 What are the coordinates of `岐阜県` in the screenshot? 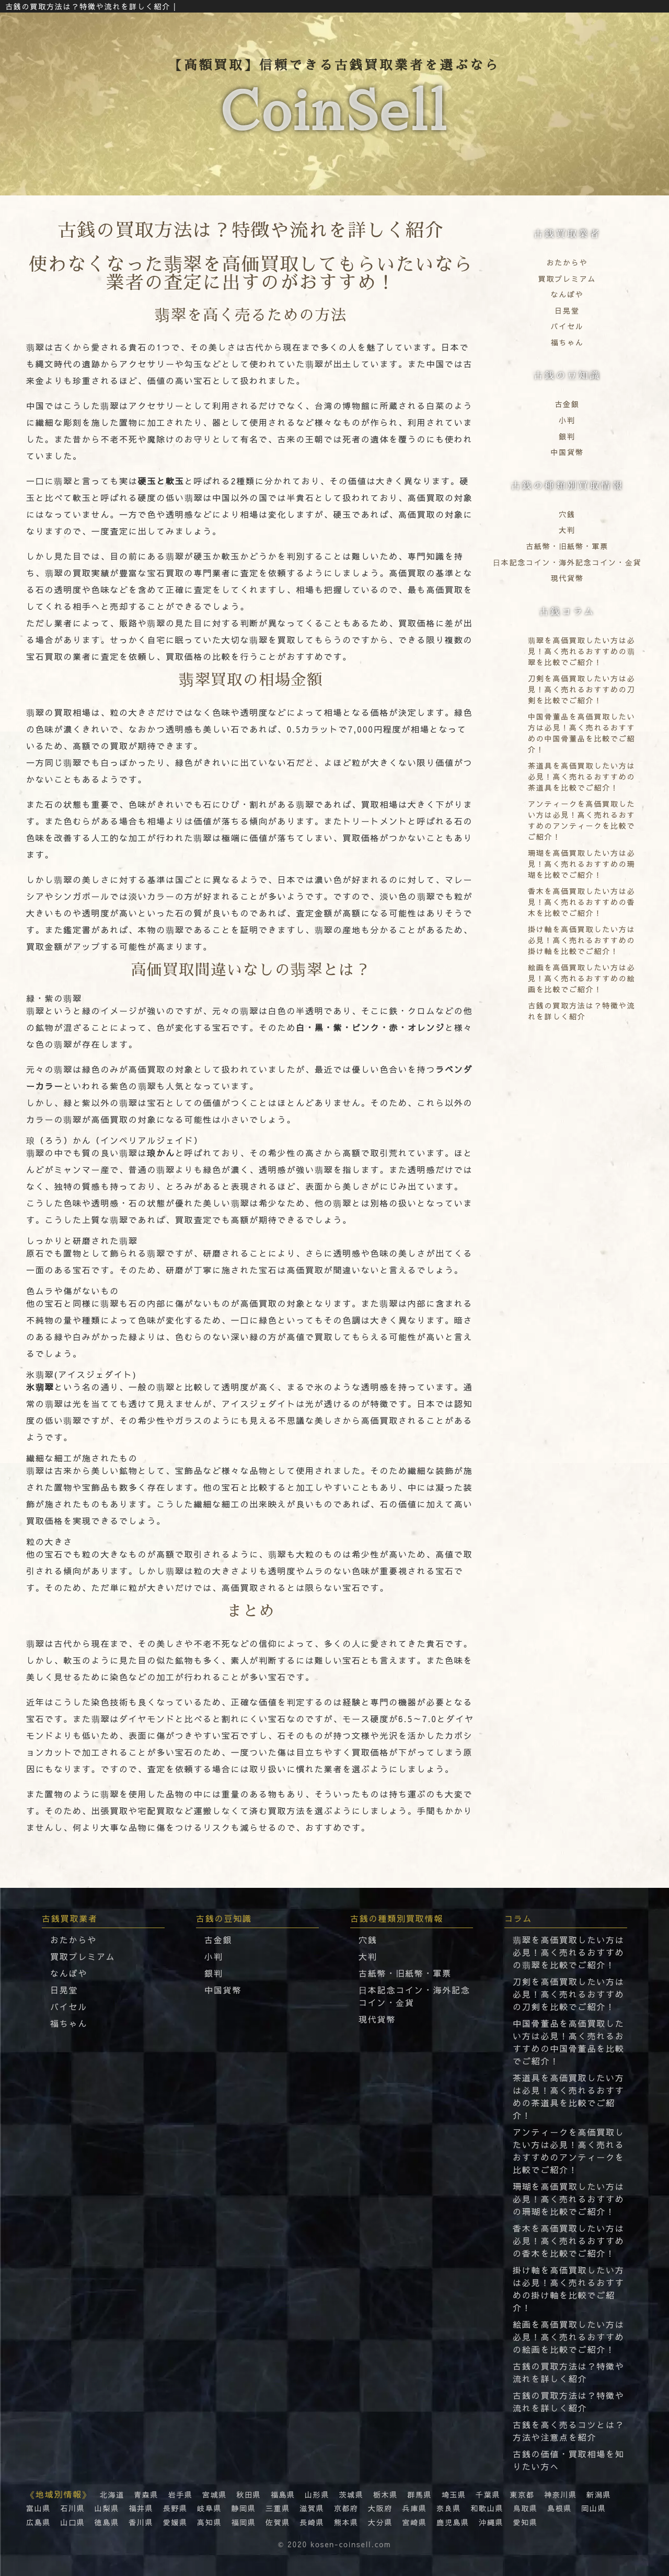 It's located at (209, 2508).